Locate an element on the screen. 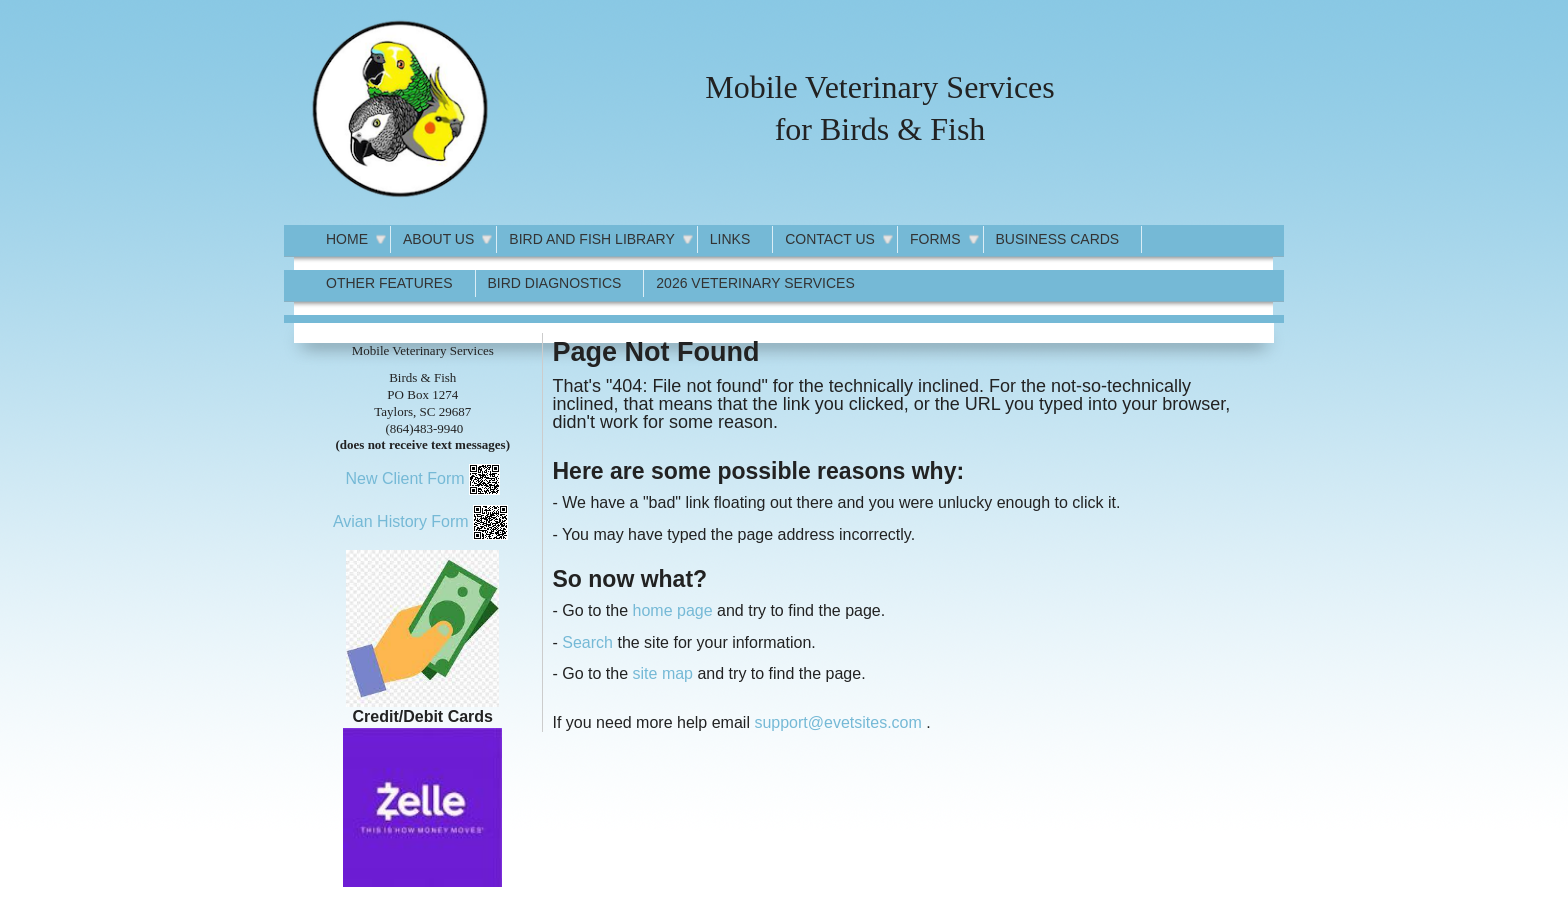  Links is located at coordinates (730, 239).